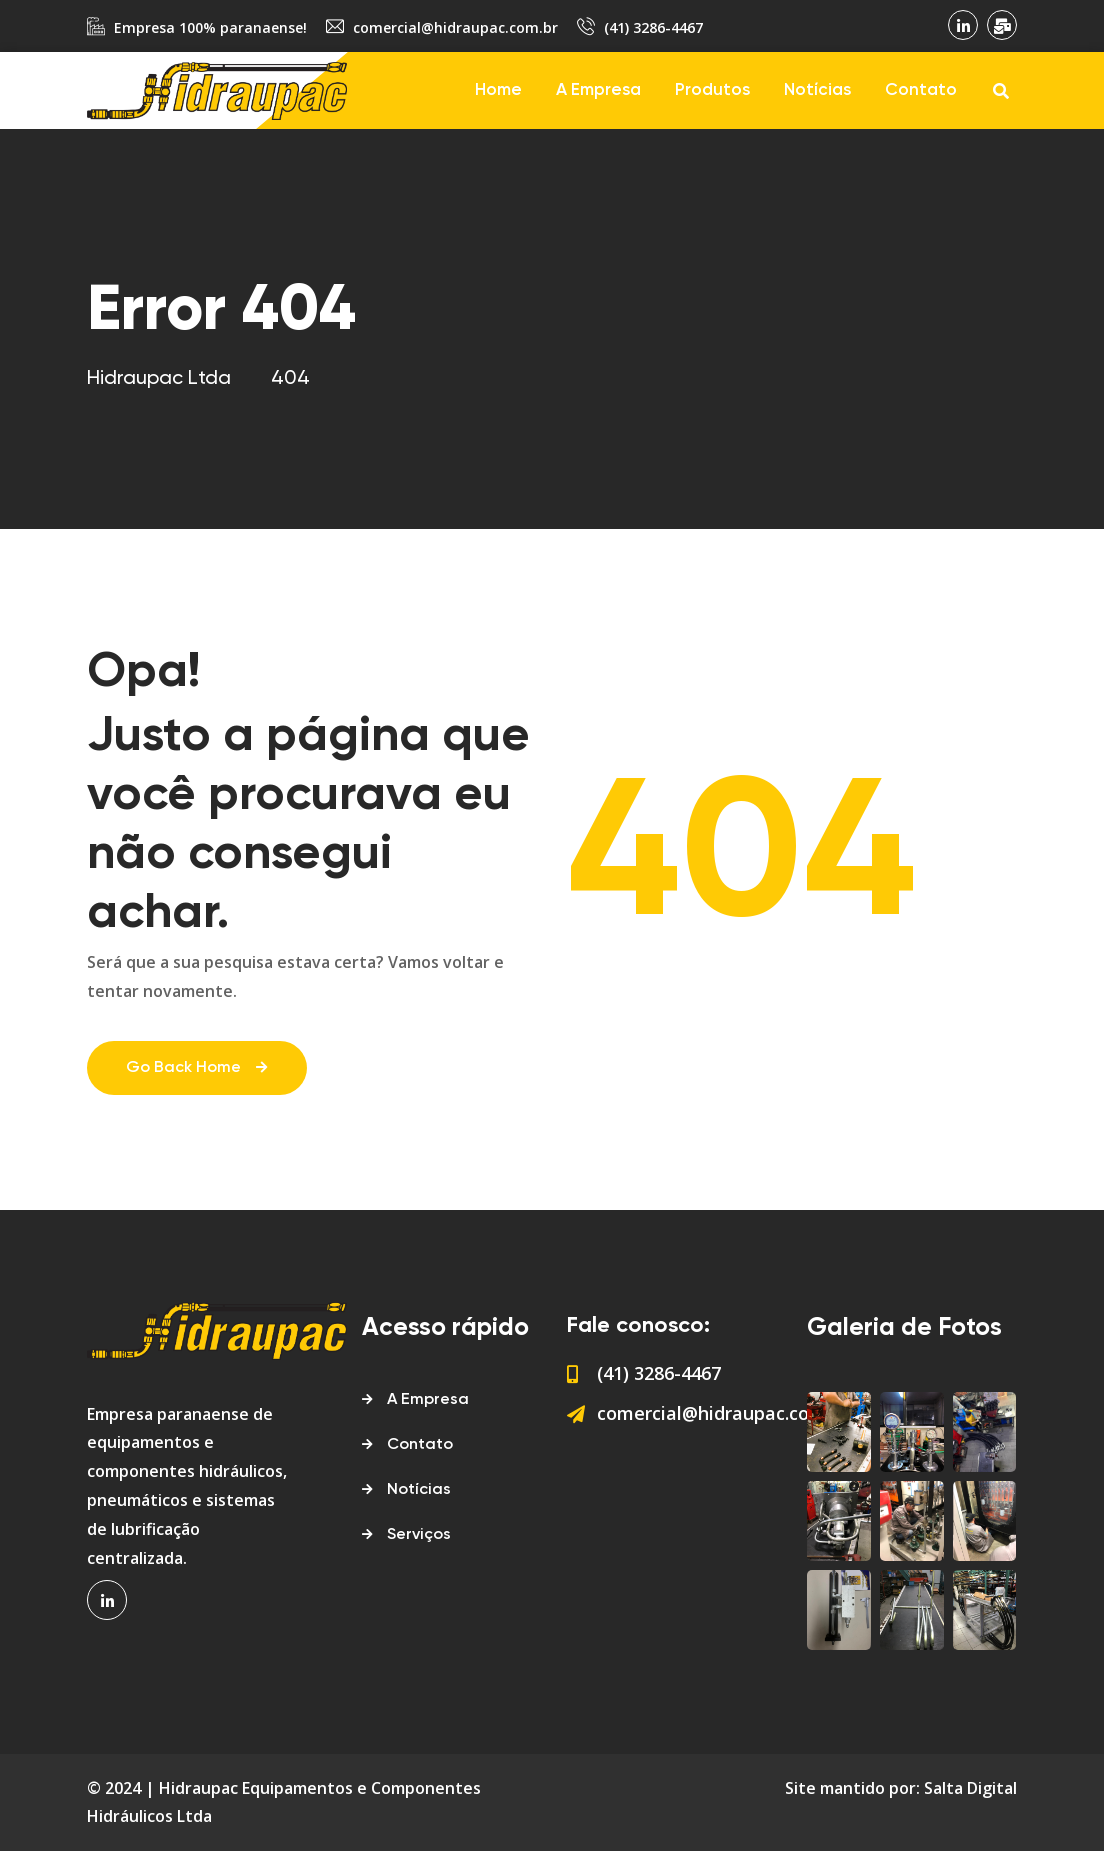 The height and width of the screenshot is (1857, 1104). What do you see at coordinates (970, 1794) in the screenshot?
I see `Salta Digital` at bounding box center [970, 1794].